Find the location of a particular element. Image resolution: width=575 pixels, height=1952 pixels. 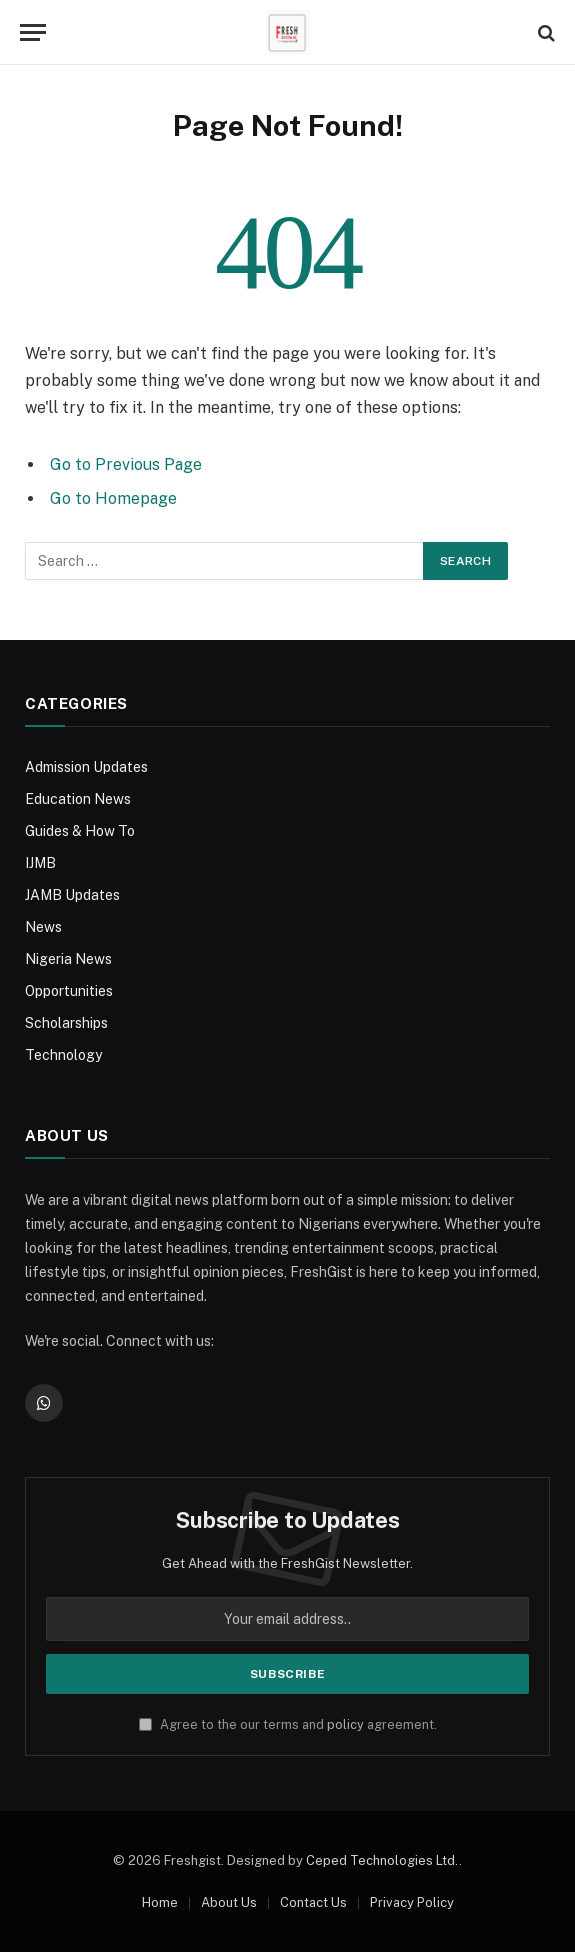

Nigeria News is located at coordinates (68, 959).